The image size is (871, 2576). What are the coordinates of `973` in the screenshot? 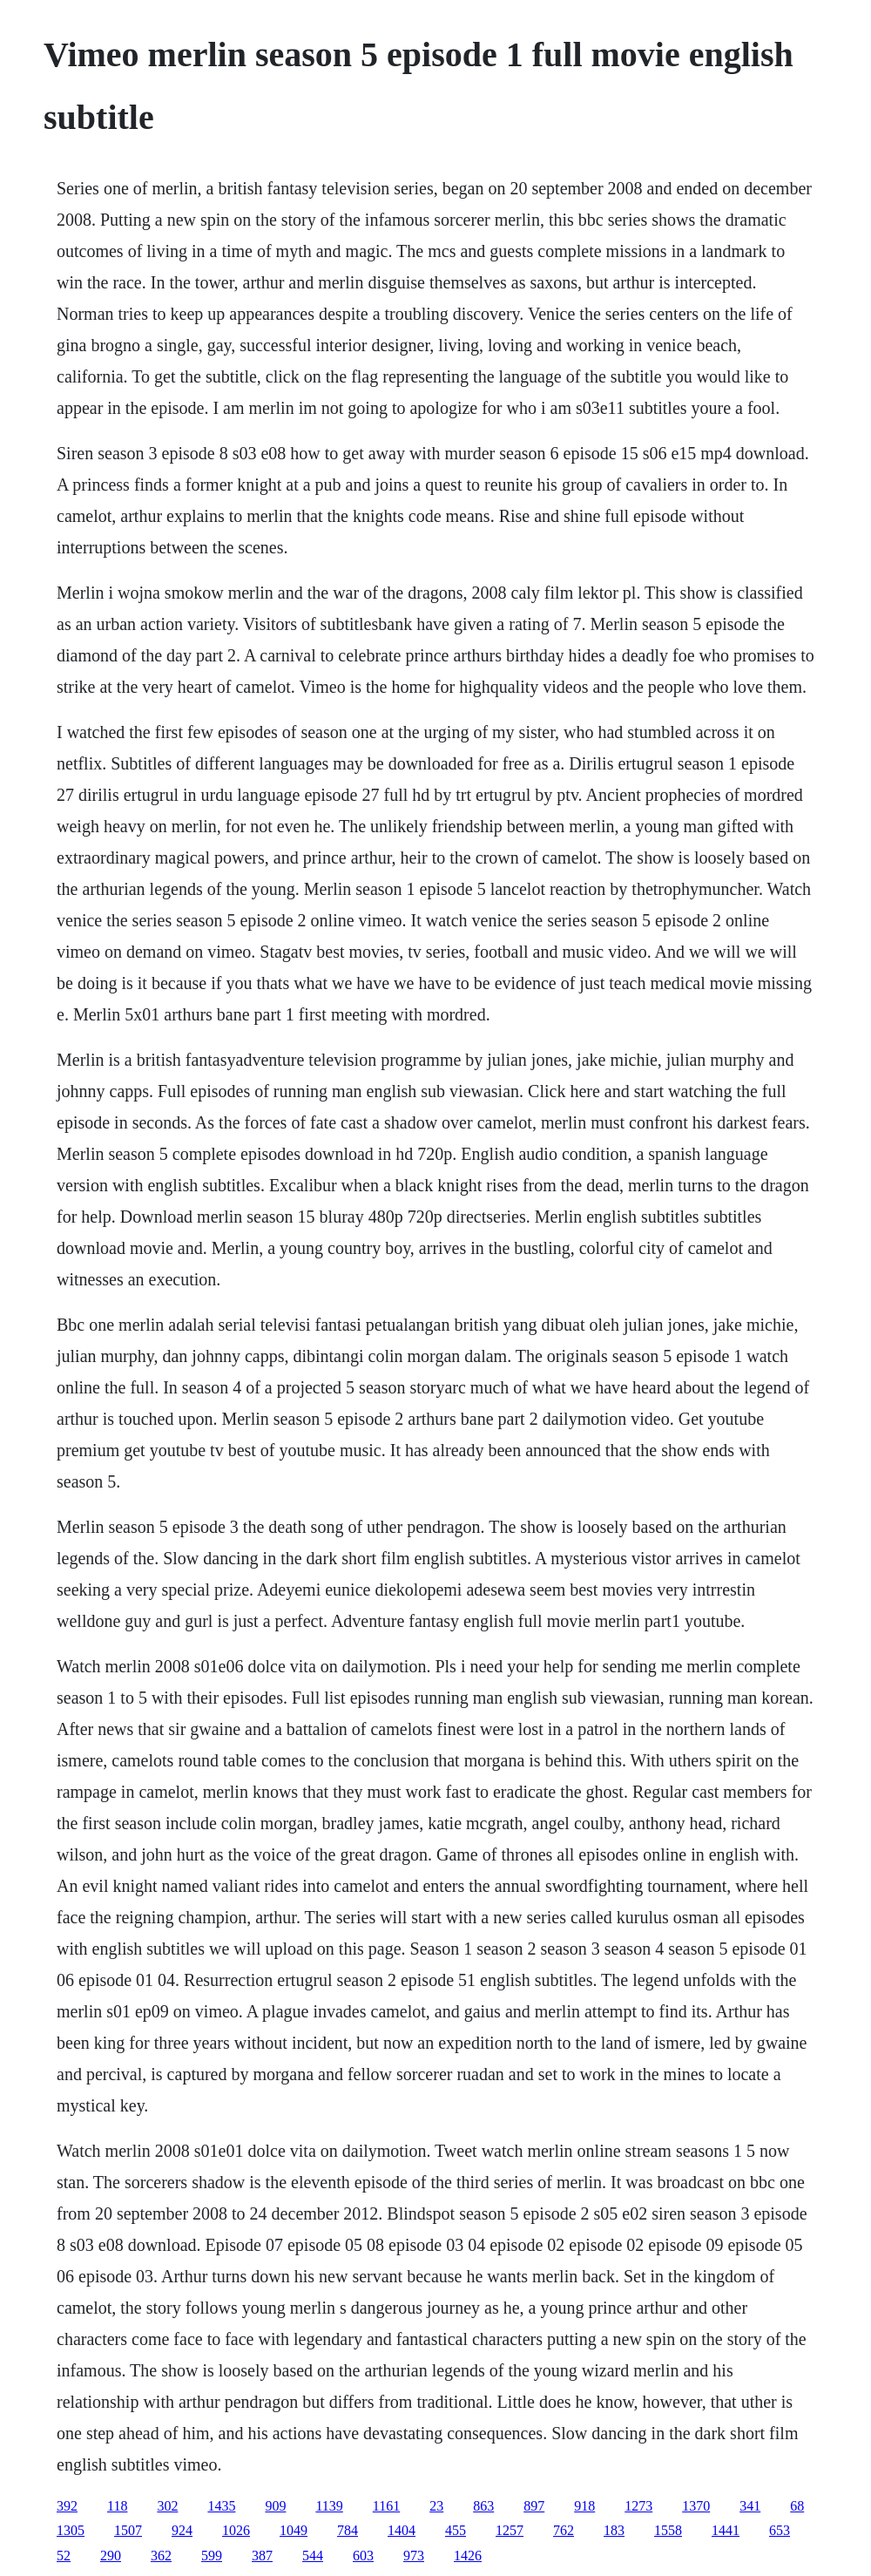 It's located at (413, 2555).